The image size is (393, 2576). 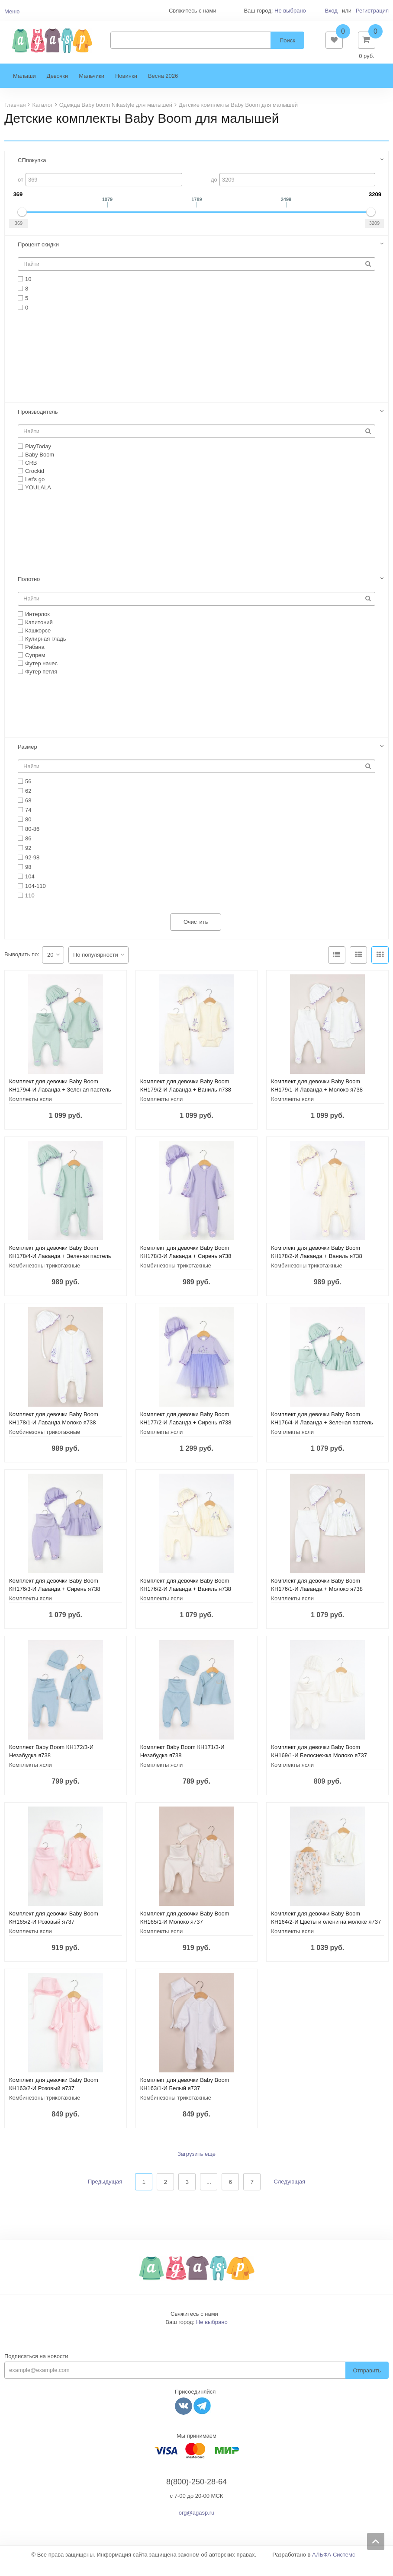 What do you see at coordinates (38, 424) in the screenshot?
I see `Производитель` at bounding box center [38, 424].